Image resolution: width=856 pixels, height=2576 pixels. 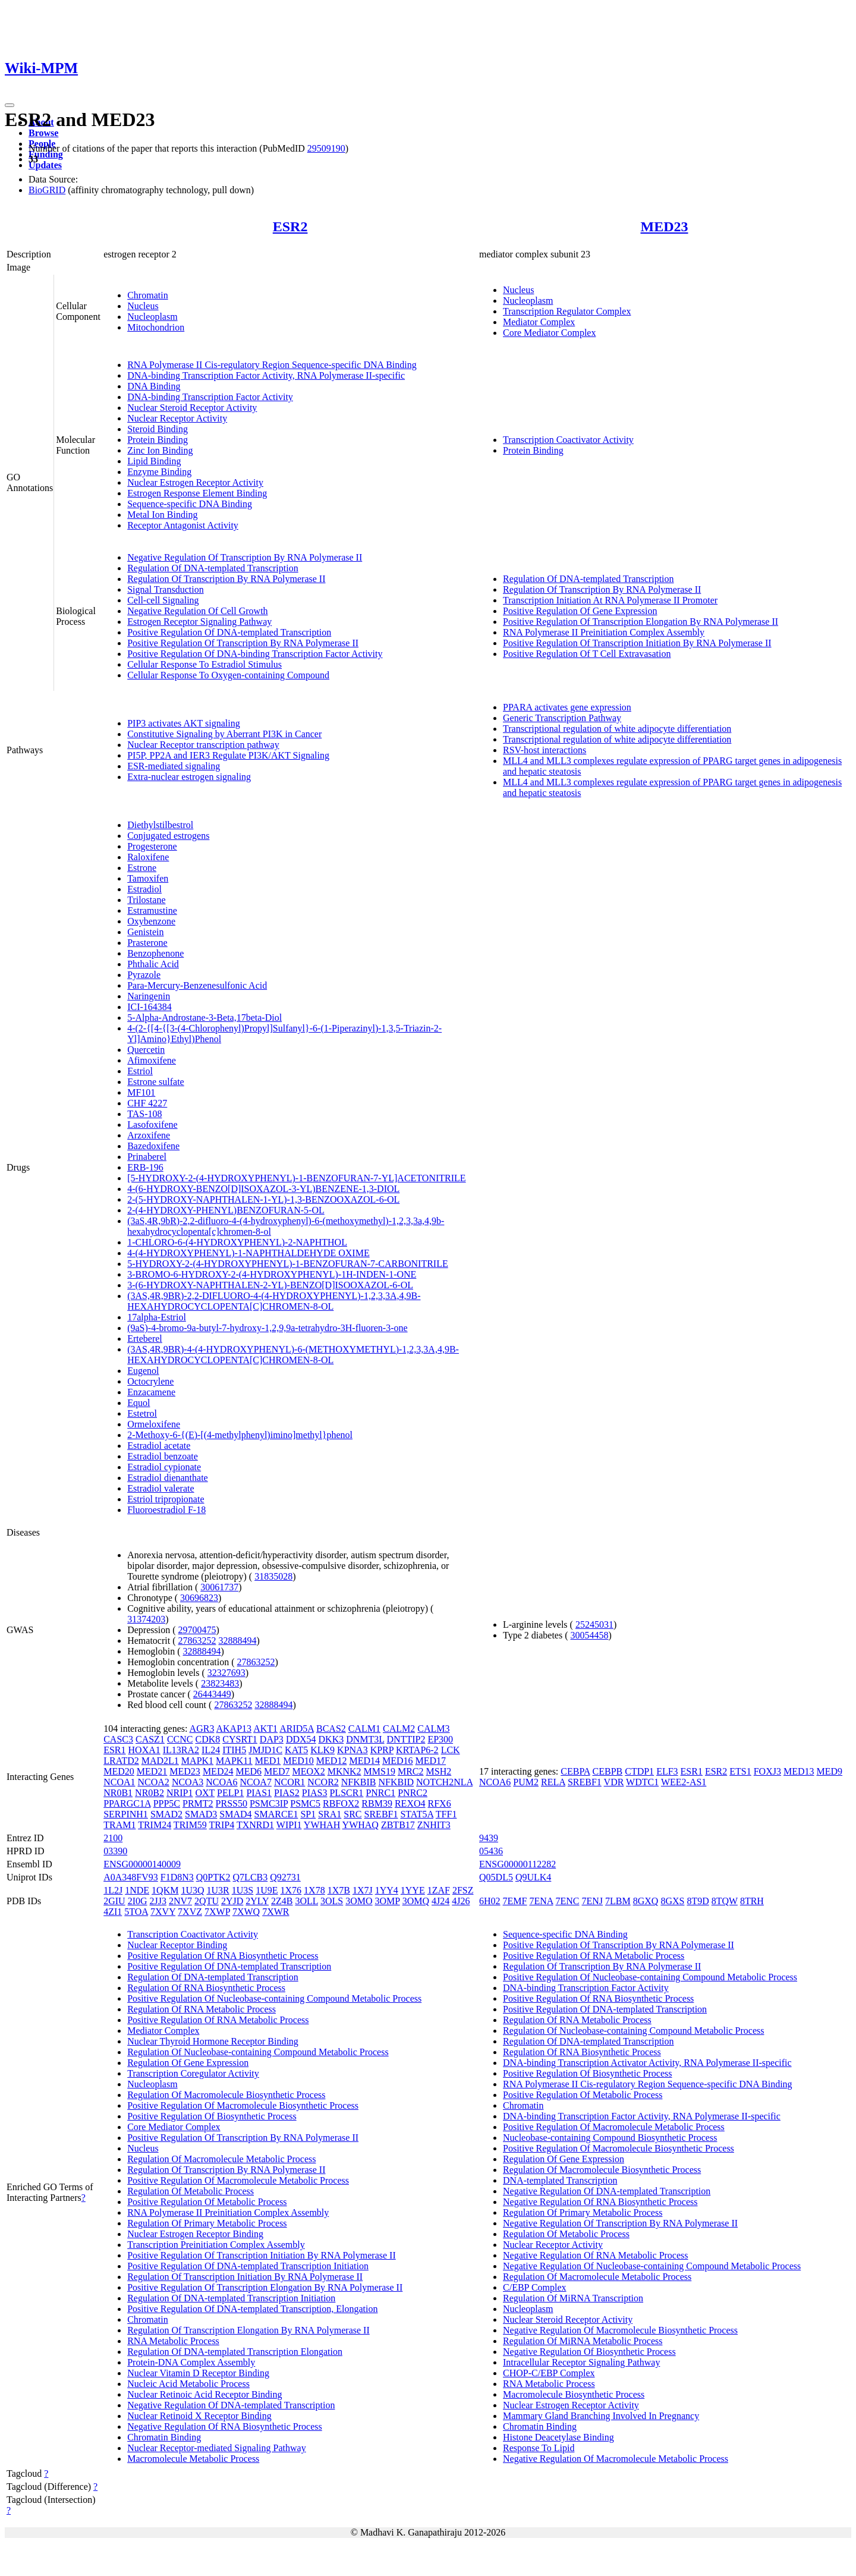 I want to click on Q7LCB3, so click(x=250, y=1877).